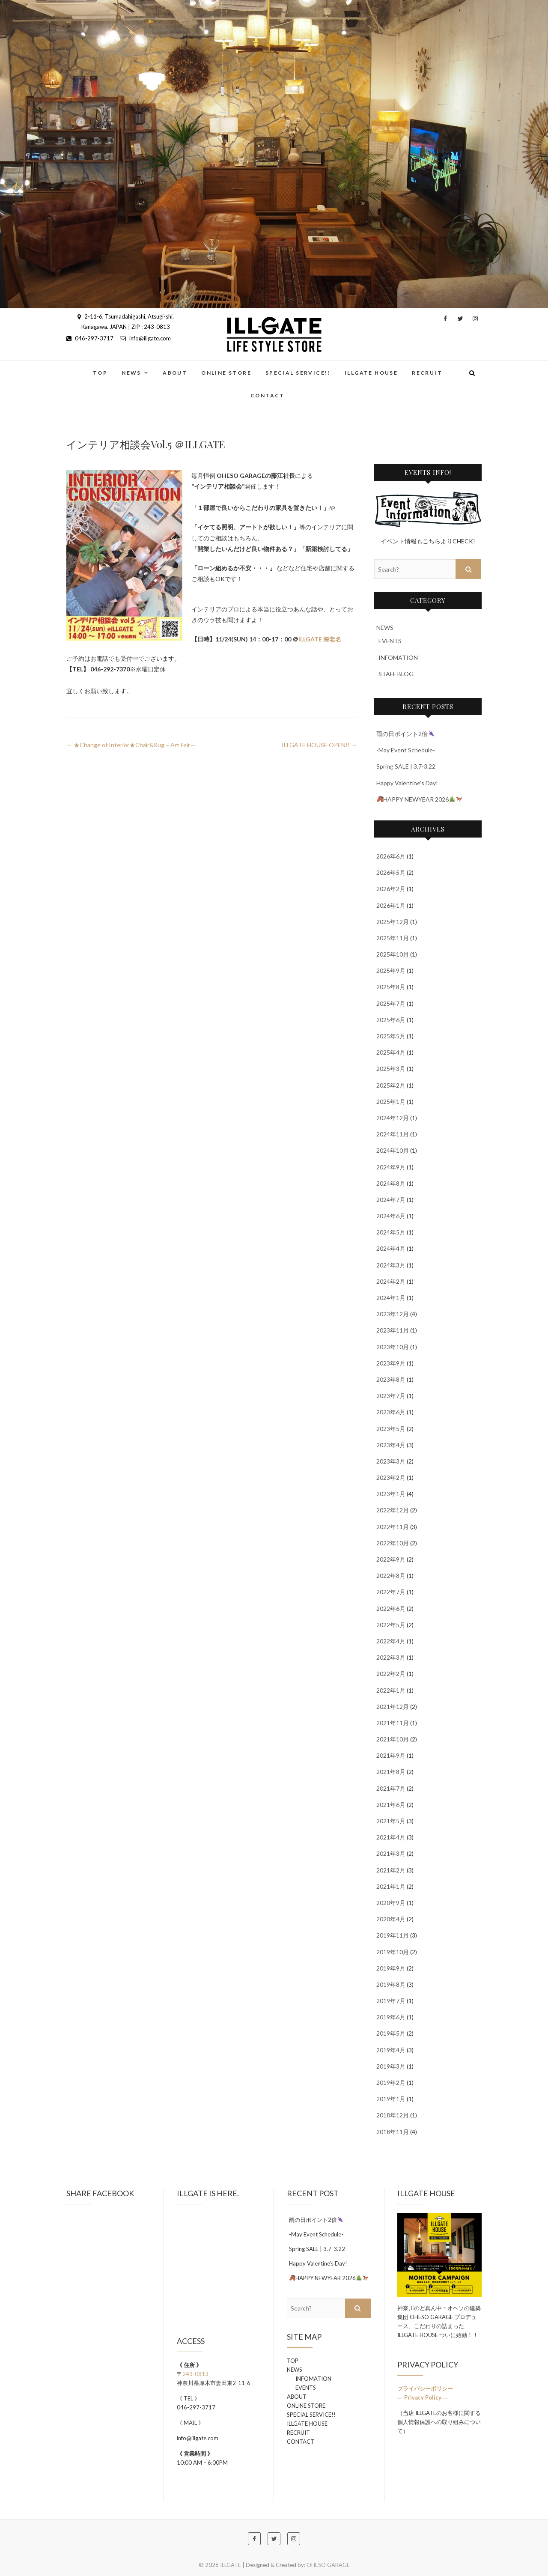  I want to click on 2023年5月, so click(390, 1428).